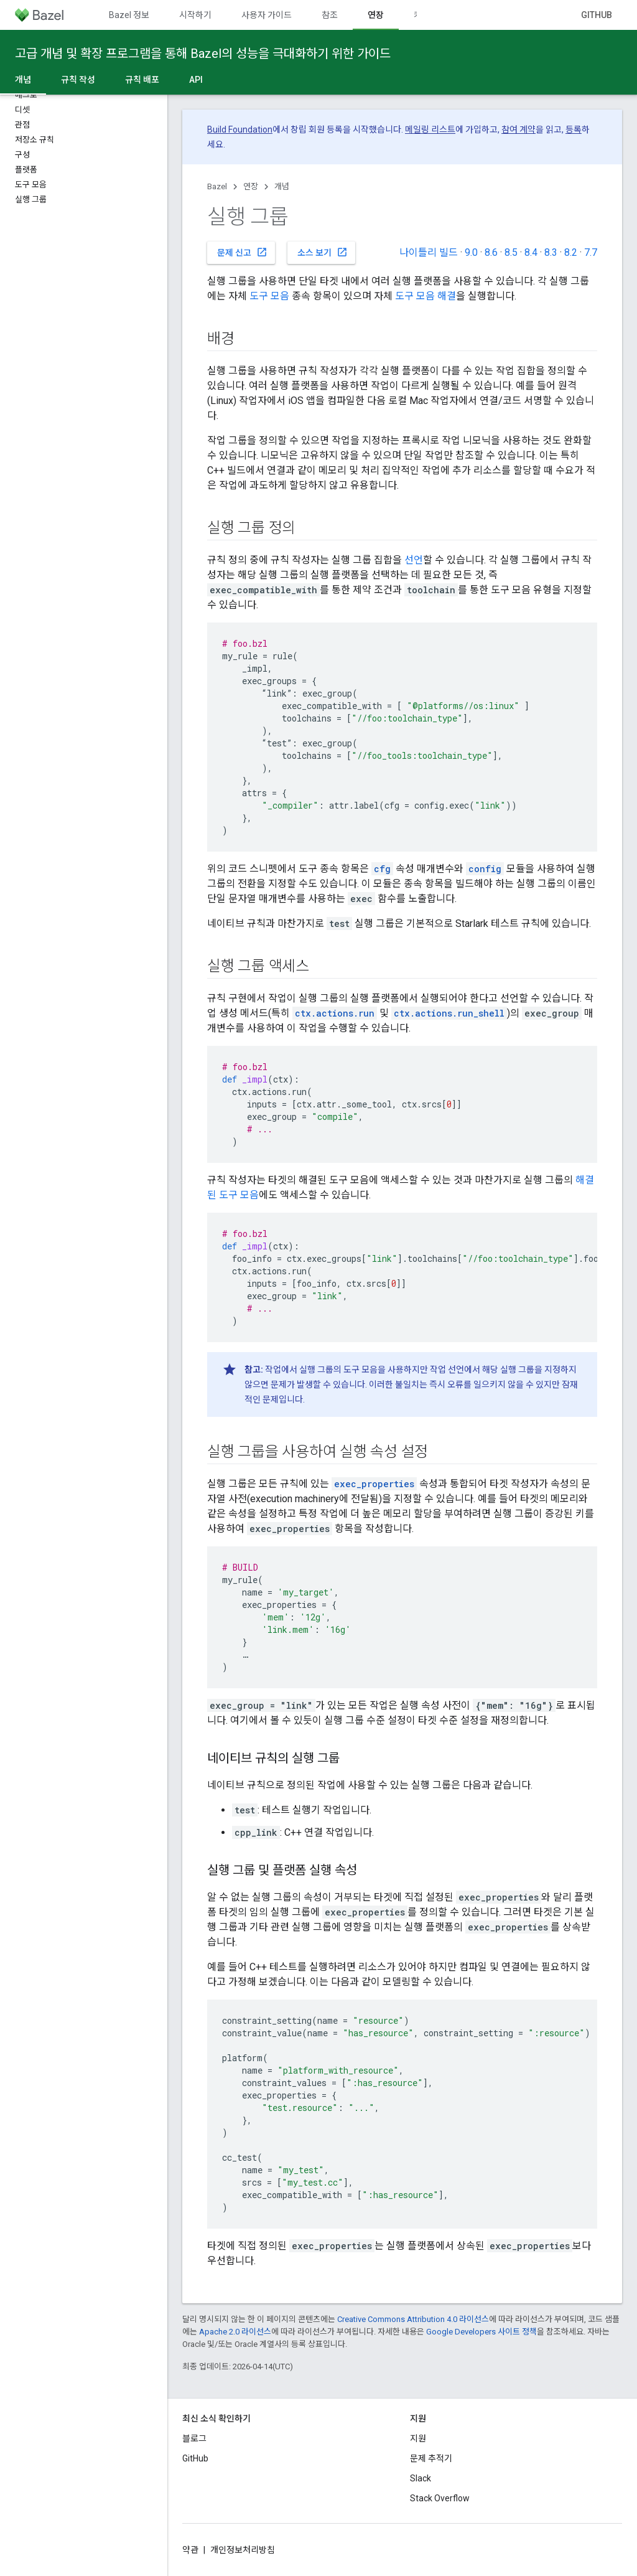 The image size is (637, 2576). Describe the element at coordinates (413, 2319) in the screenshot. I see `Creative Commons Attribution 4.0 라이선스` at that location.